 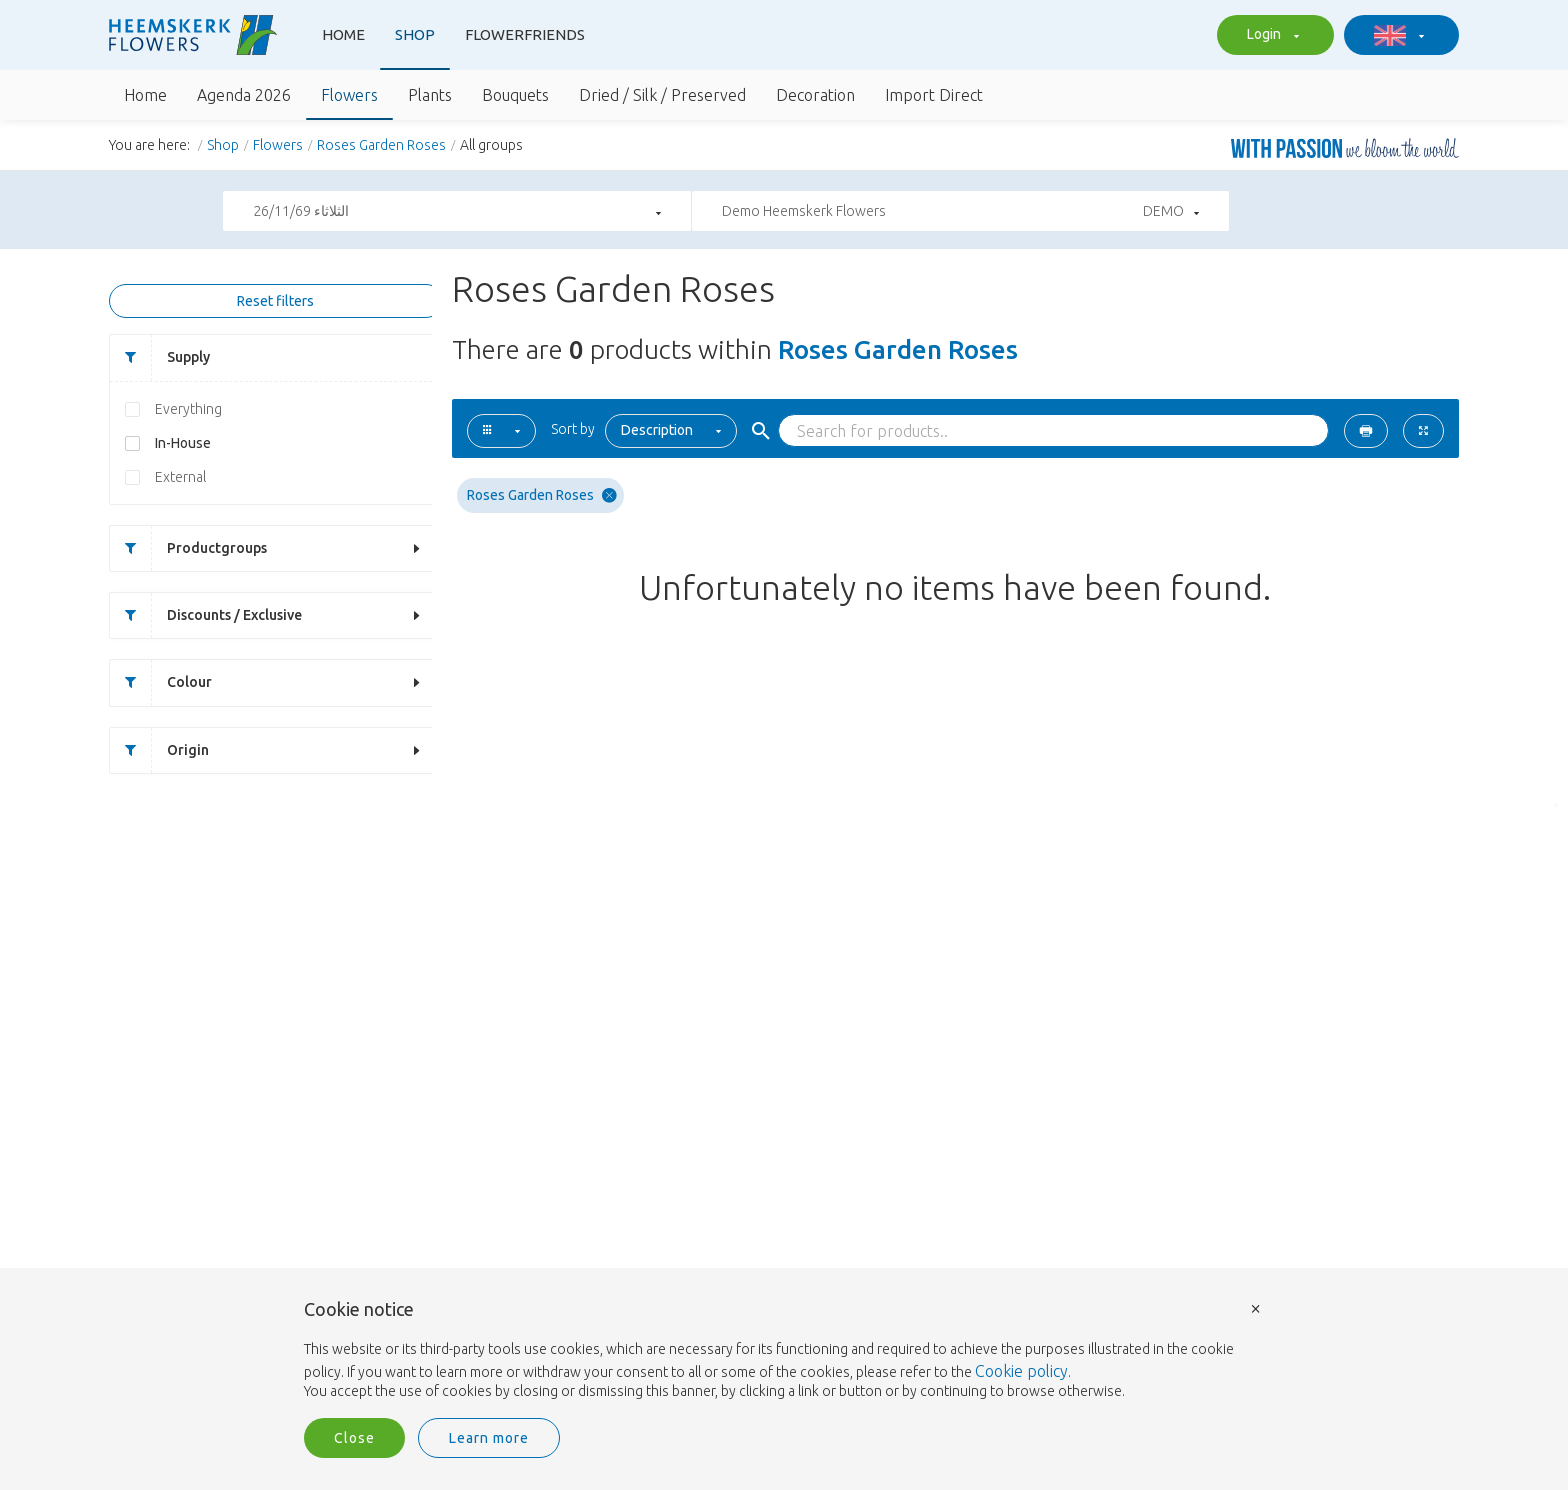 I want to click on Home, so click(x=343, y=34).